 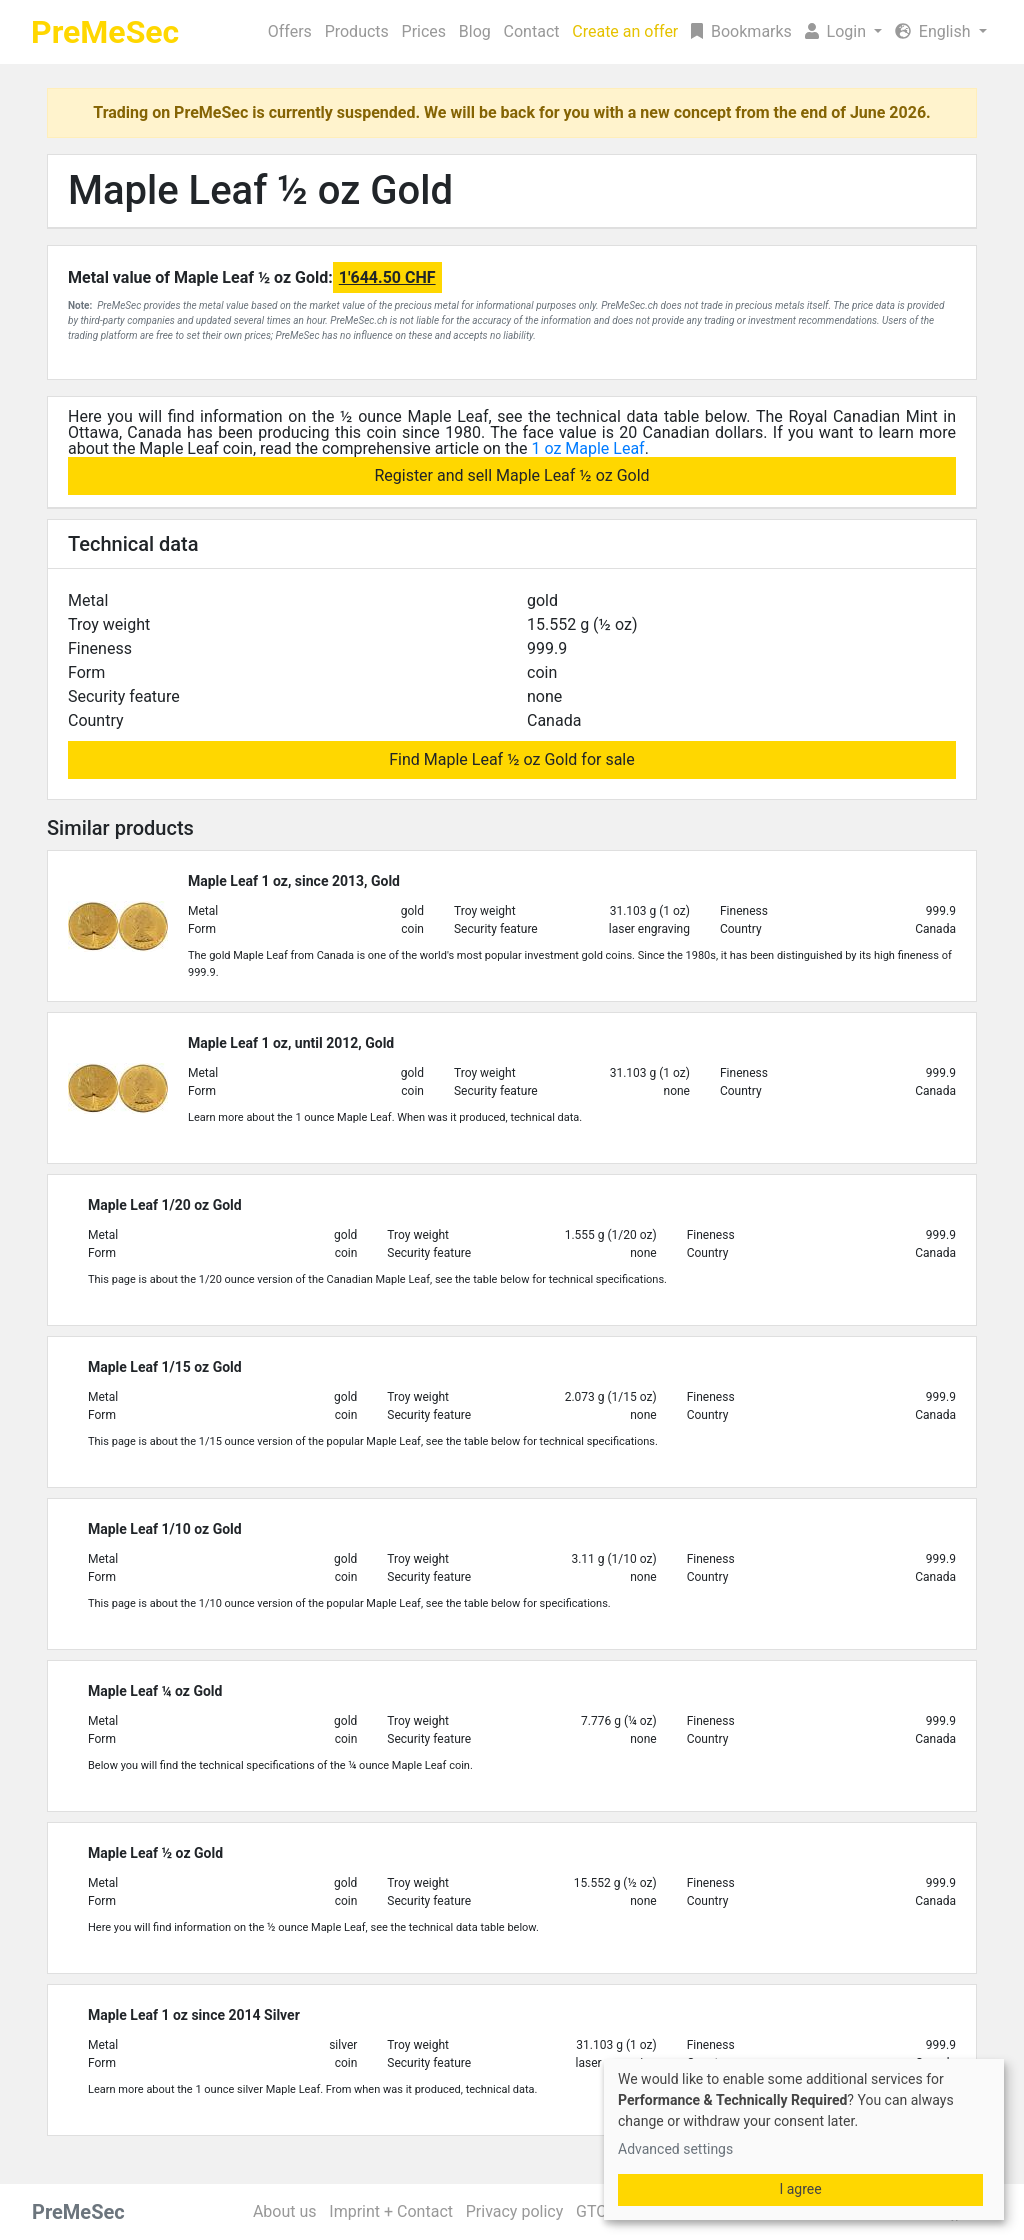 I want to click on PreMeSec, so click(x=105, y=32).